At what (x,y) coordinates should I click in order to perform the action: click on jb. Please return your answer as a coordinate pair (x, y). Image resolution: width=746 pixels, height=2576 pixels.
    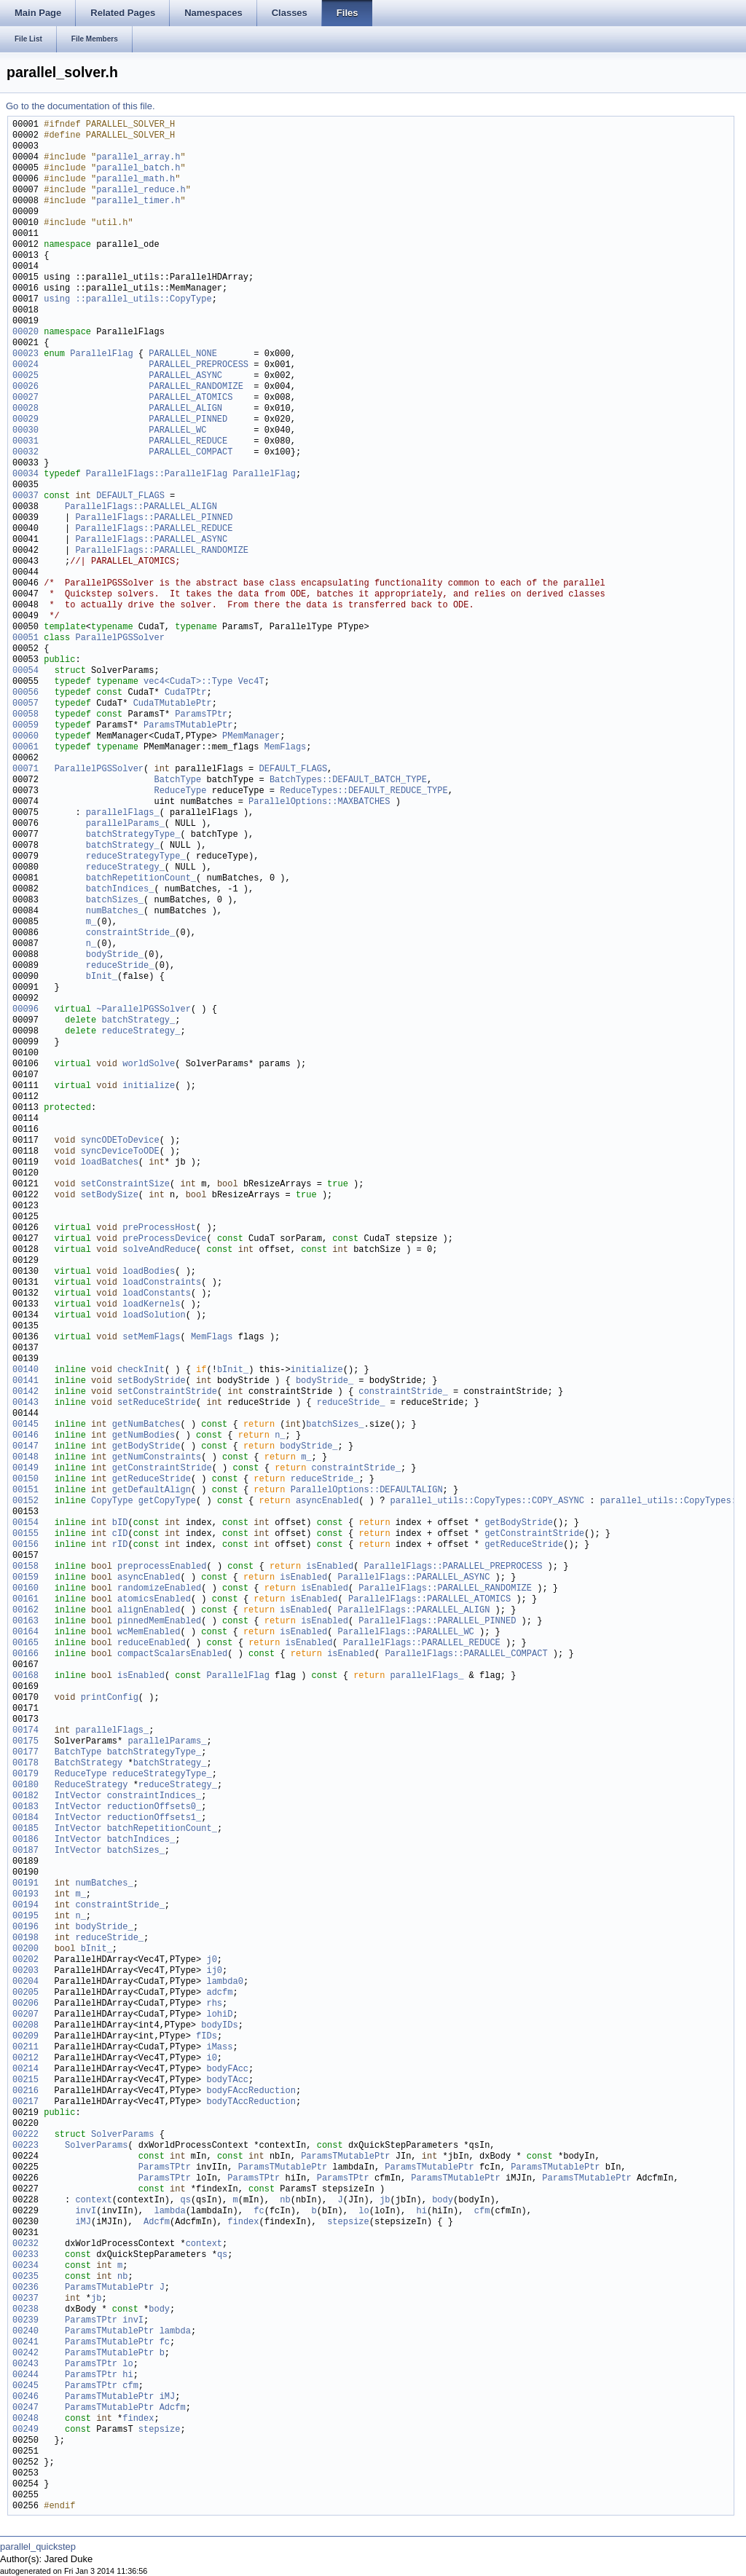
    Looking at the image, I should click on (385, 2200).